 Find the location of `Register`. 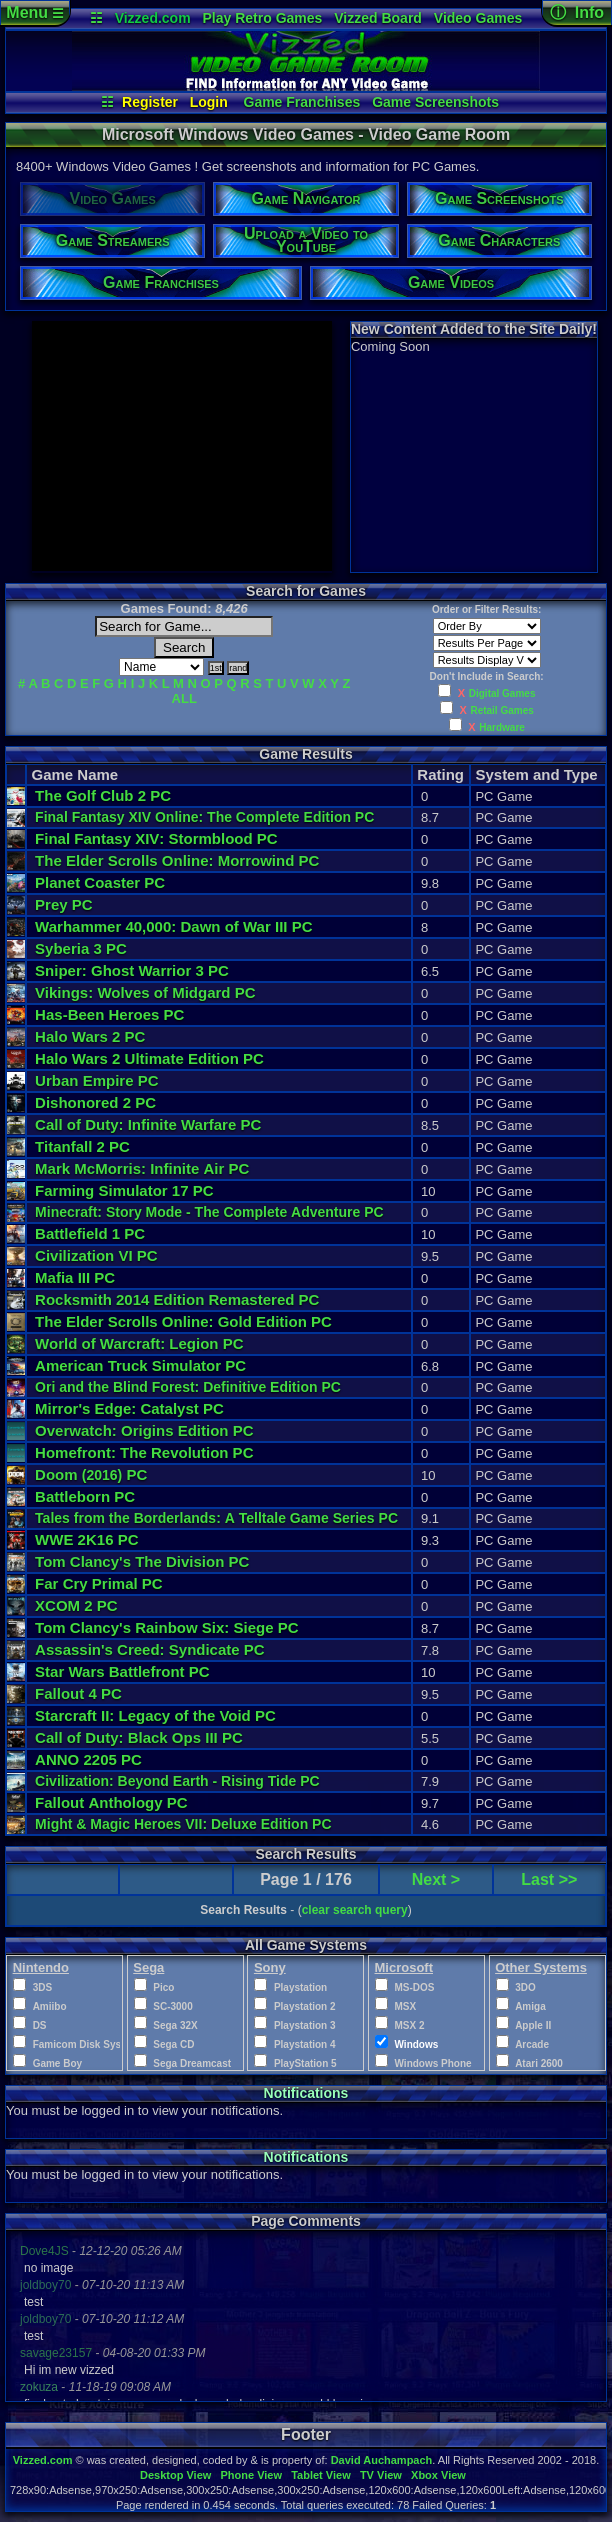

Register is located at coordinates (150, 102).